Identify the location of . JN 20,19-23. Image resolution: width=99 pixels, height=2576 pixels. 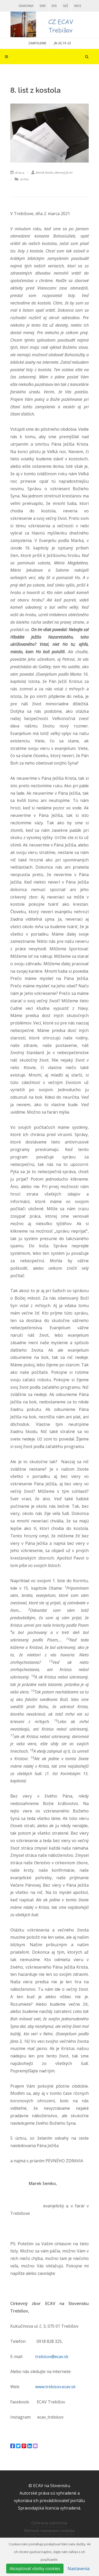
(62, 43).